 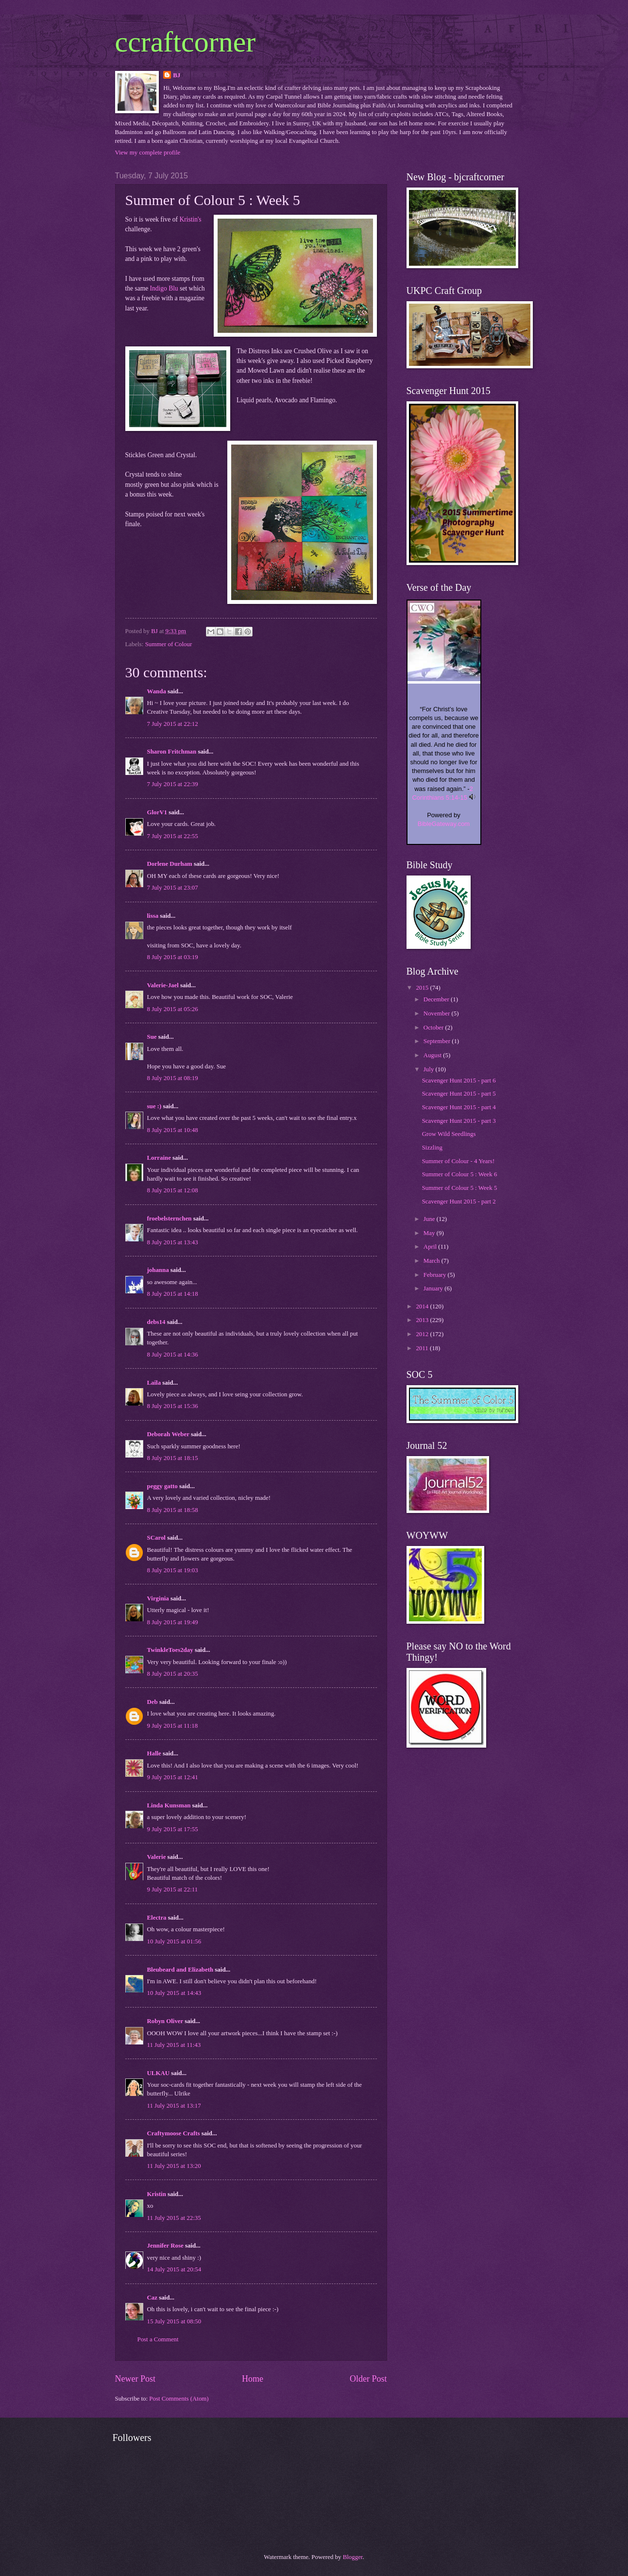 I want to click on Summer of Colour - 4 Years!, so click(x=458, y=1161).